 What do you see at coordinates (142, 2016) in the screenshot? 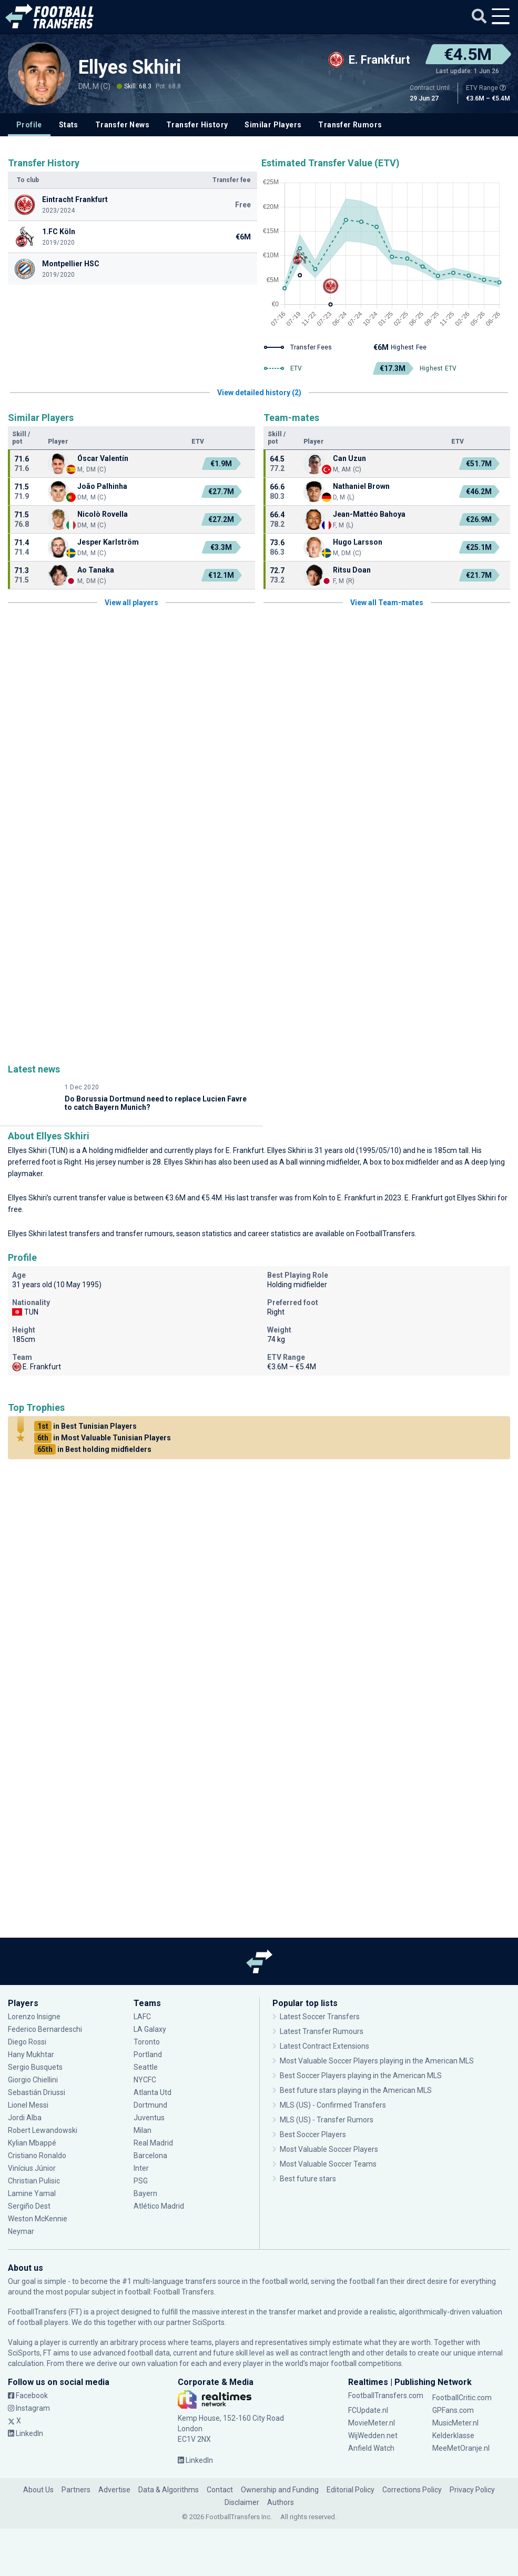
I see `LAFC` at bounding box center [142, 2016].